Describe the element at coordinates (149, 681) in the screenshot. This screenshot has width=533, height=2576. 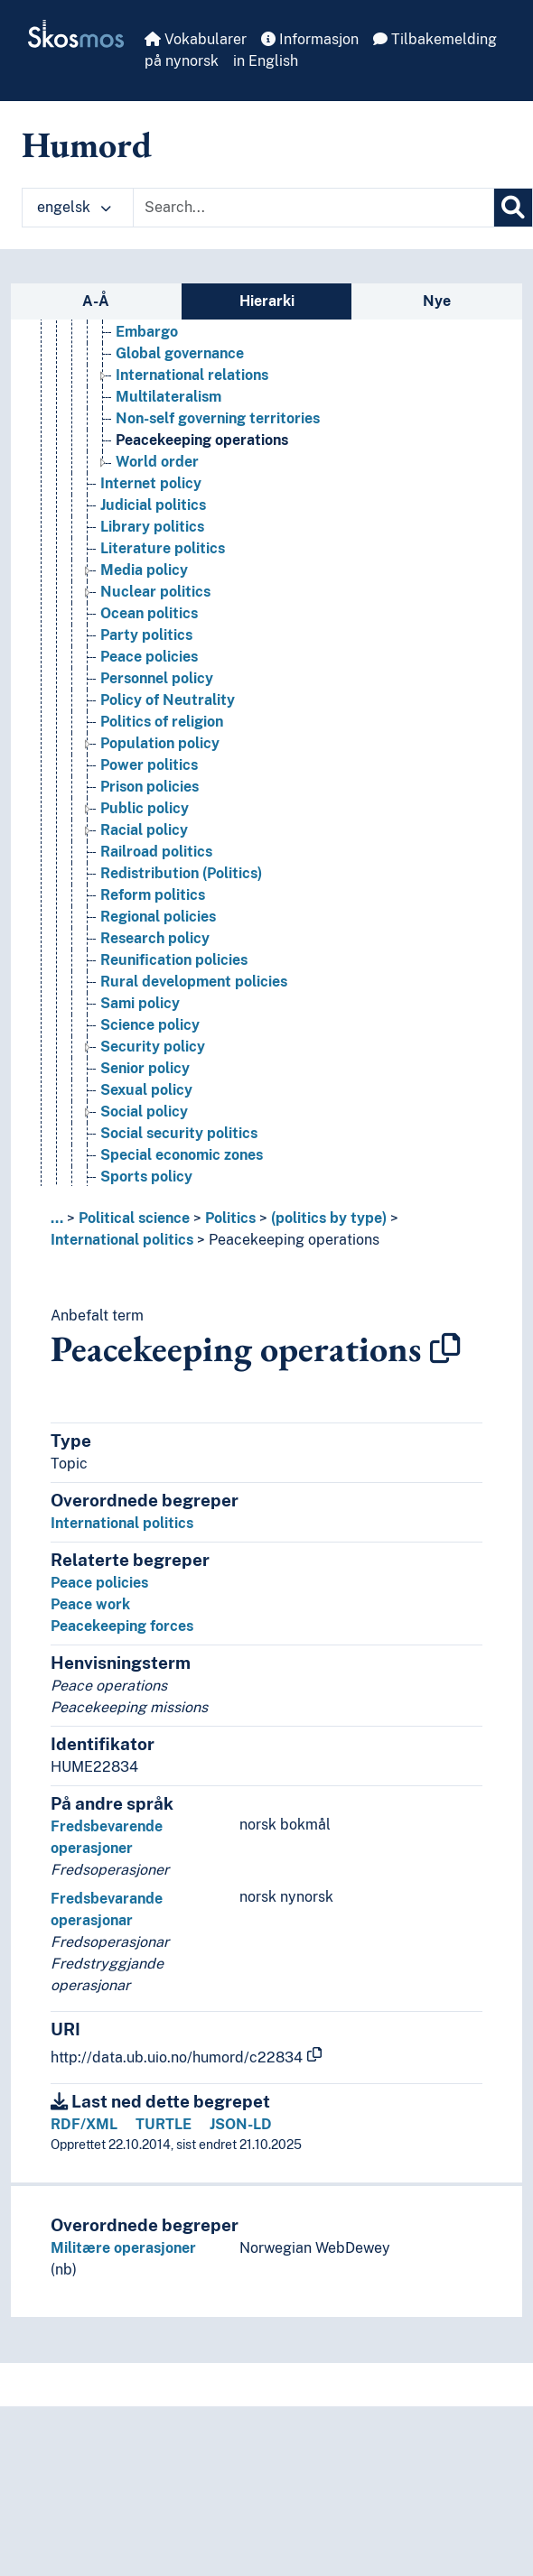
I see `Ocean politics [Go to the concept page]` at that location.